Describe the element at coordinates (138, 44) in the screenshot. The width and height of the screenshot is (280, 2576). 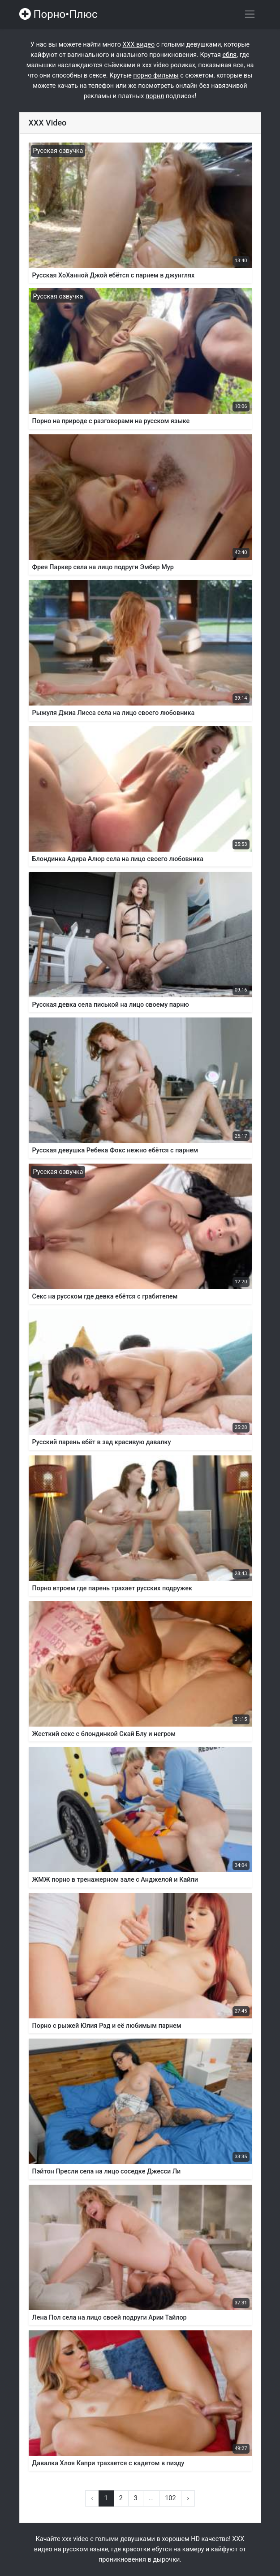
I see `ХХХ видео` at that location.